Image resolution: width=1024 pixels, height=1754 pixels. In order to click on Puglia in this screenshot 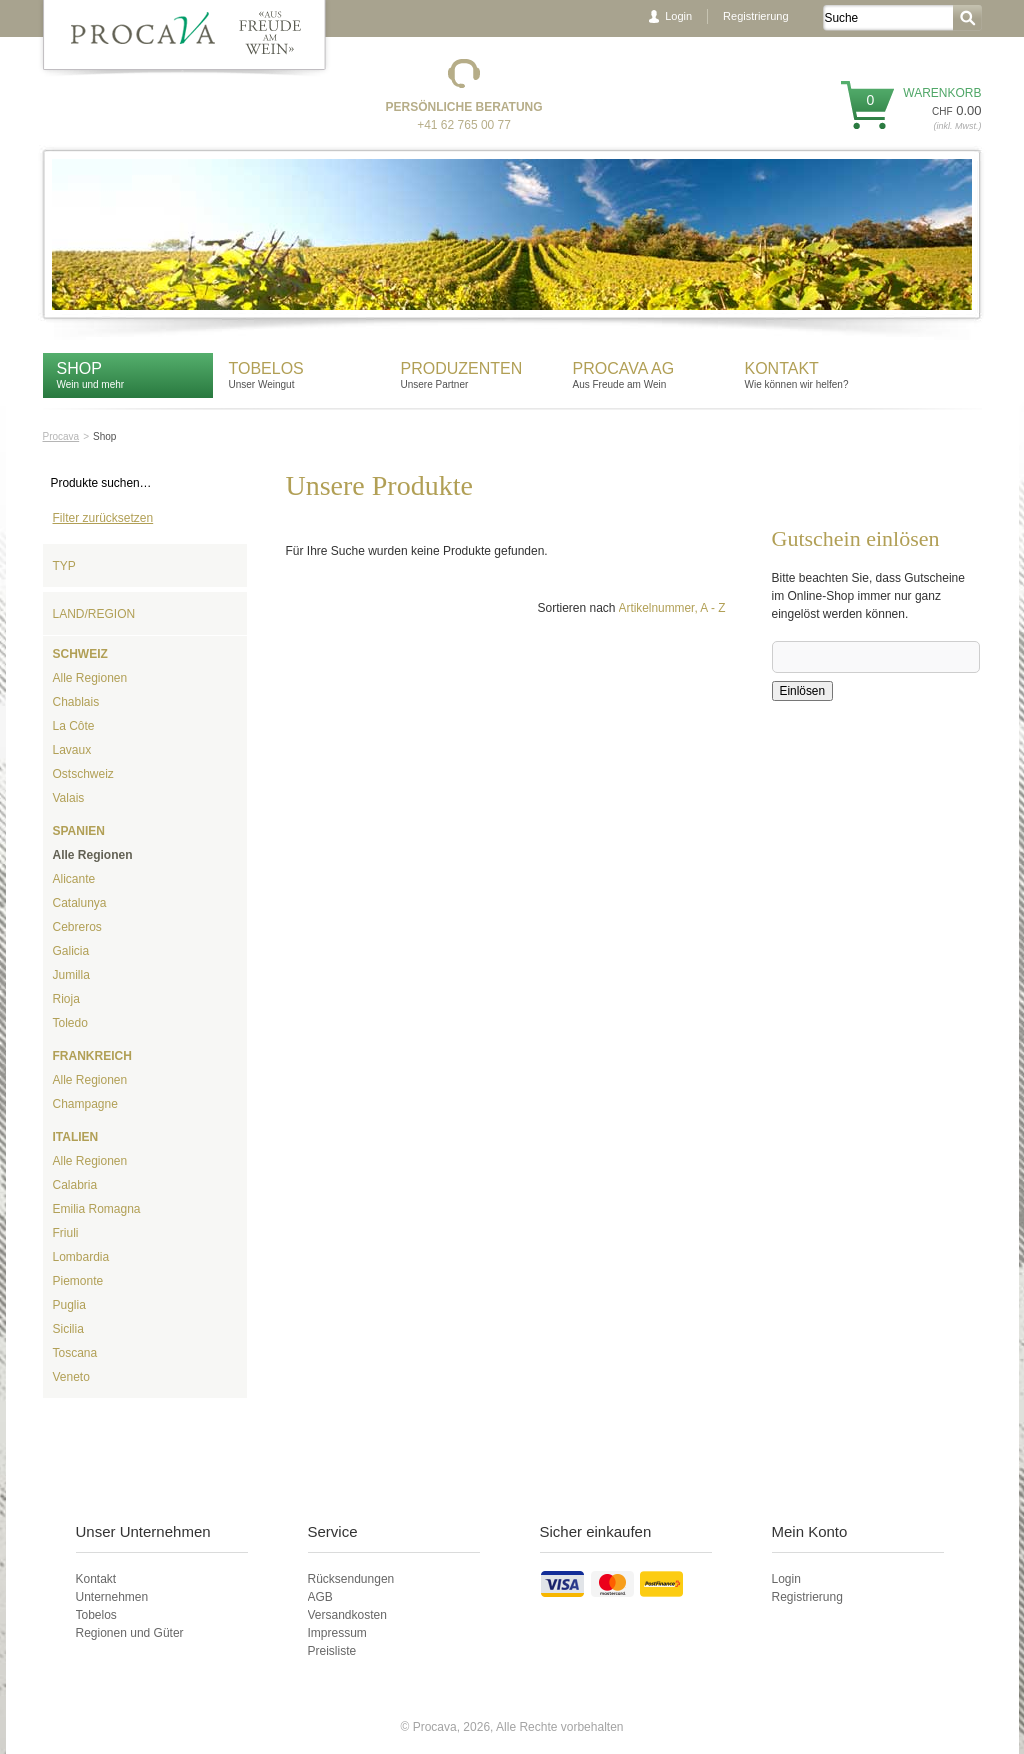, I will do `click(69, 1305)`.